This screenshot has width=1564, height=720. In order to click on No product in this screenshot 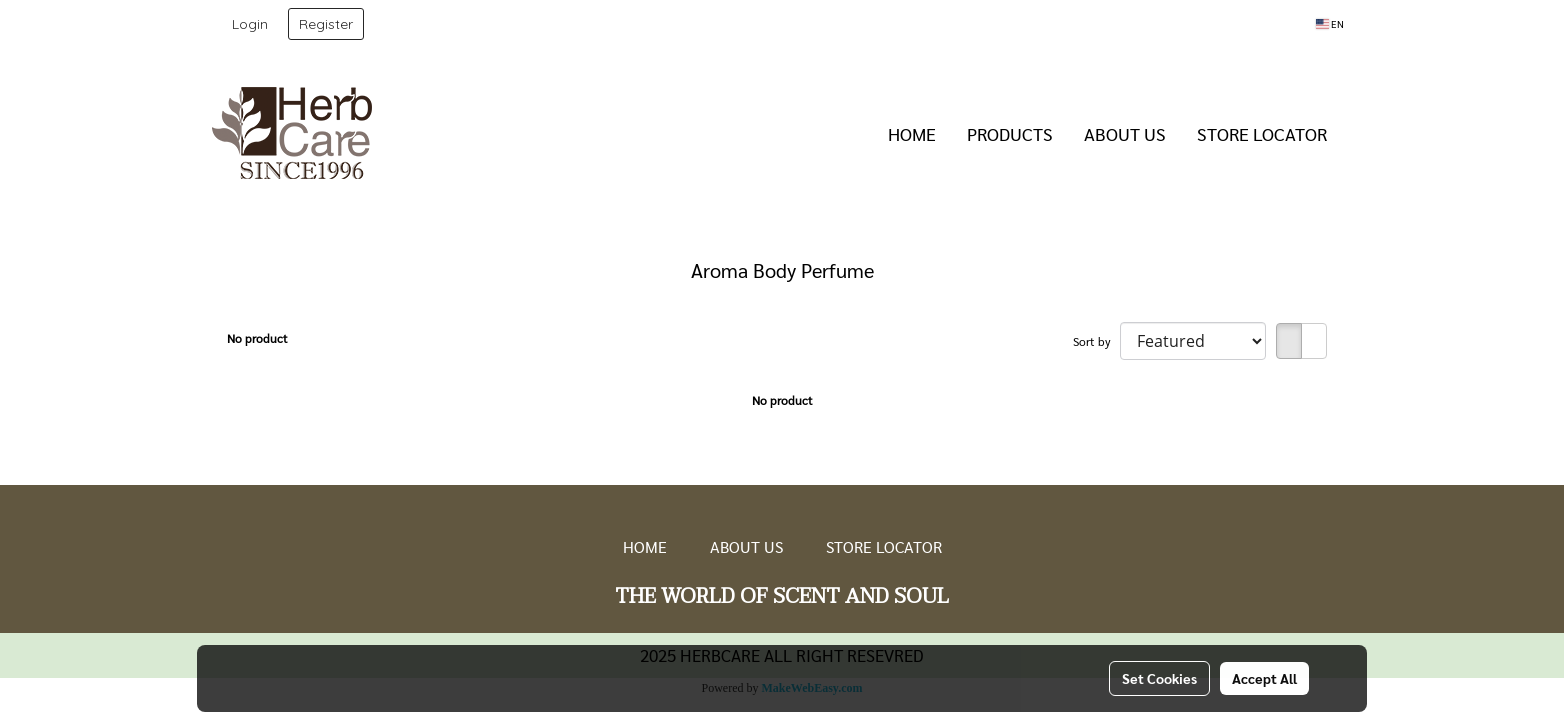, I will do `click(257, 338)`.